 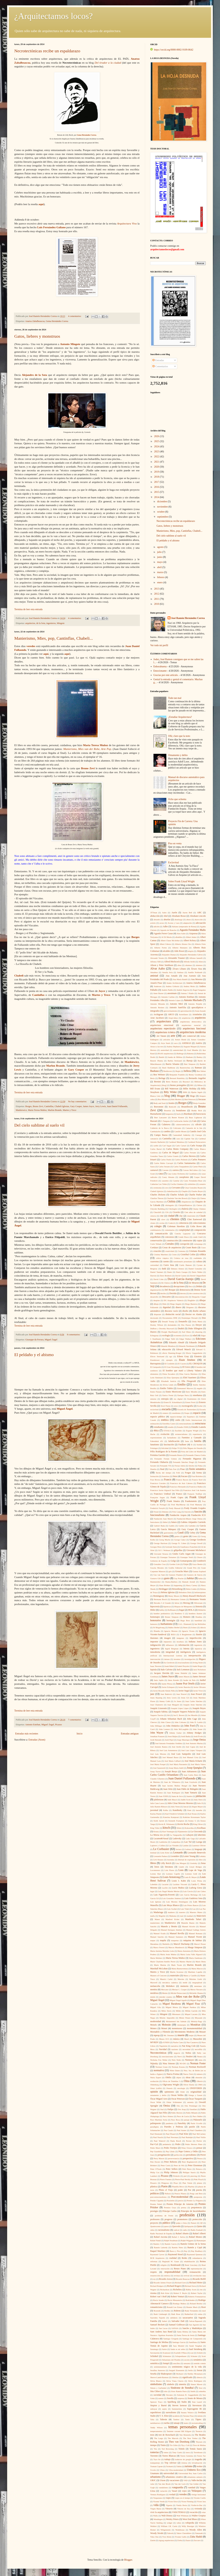 What do you see at coordinates (156, 1705) in the screenshot?
I see `Joan Chamorro` at bounding box center [156, 1705].